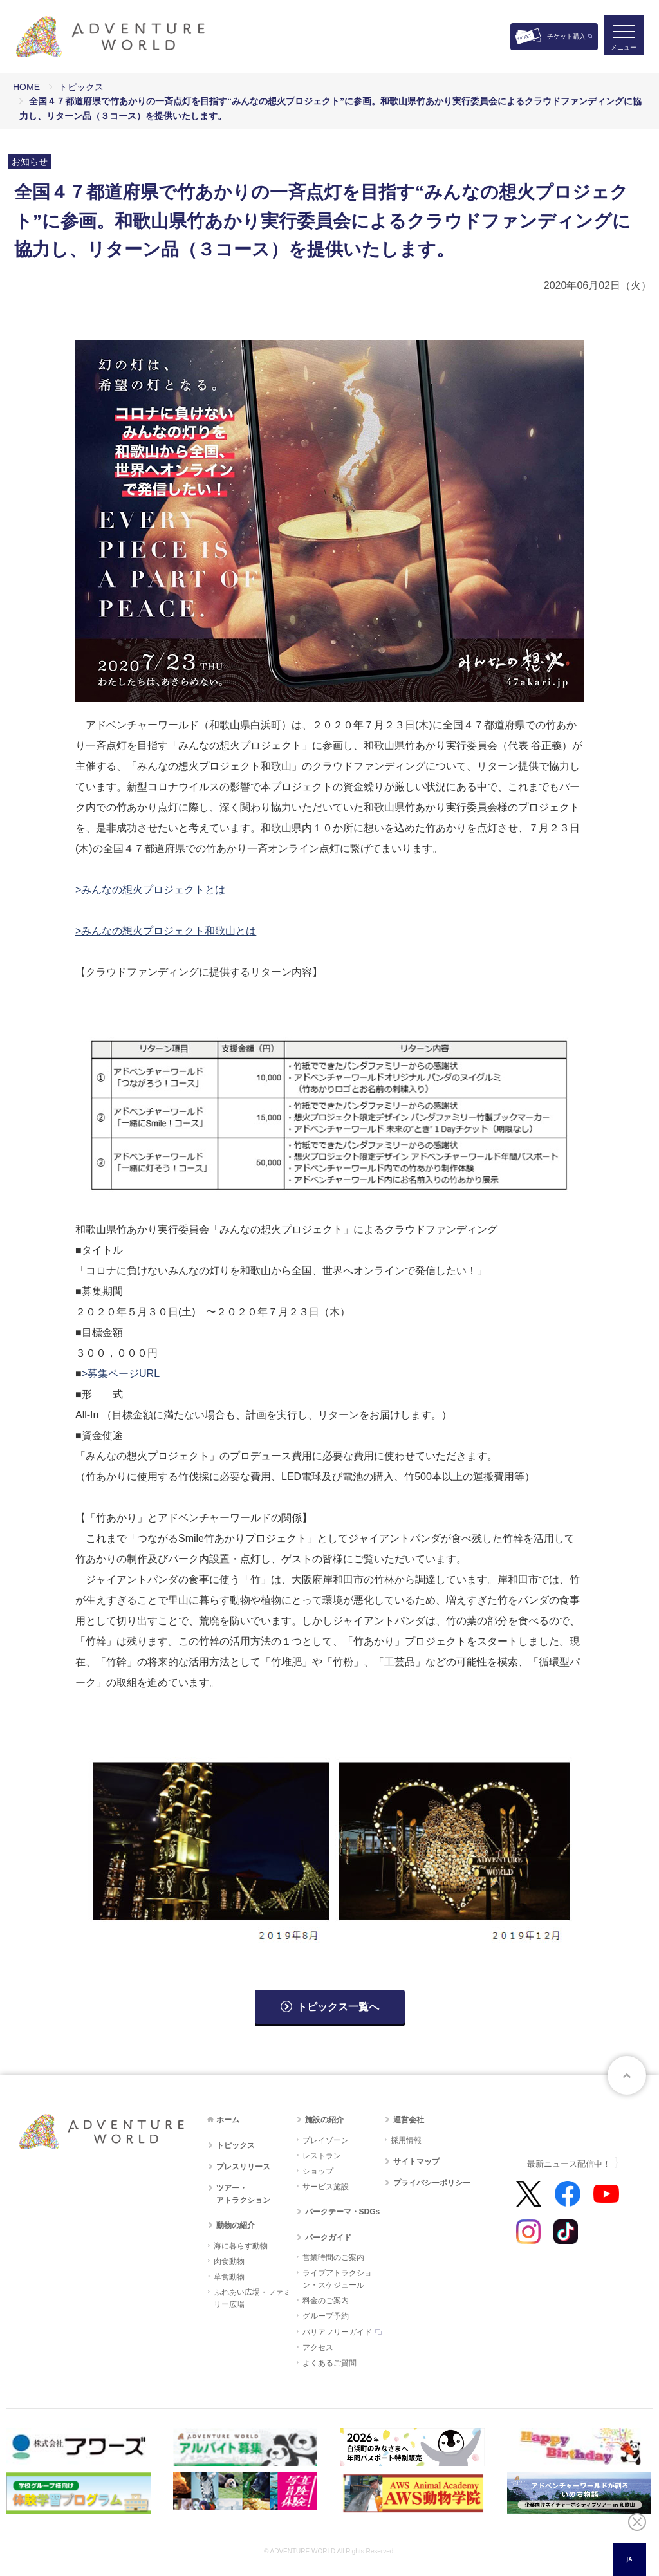  I want to click on 草食動物, so click(229, 2276).